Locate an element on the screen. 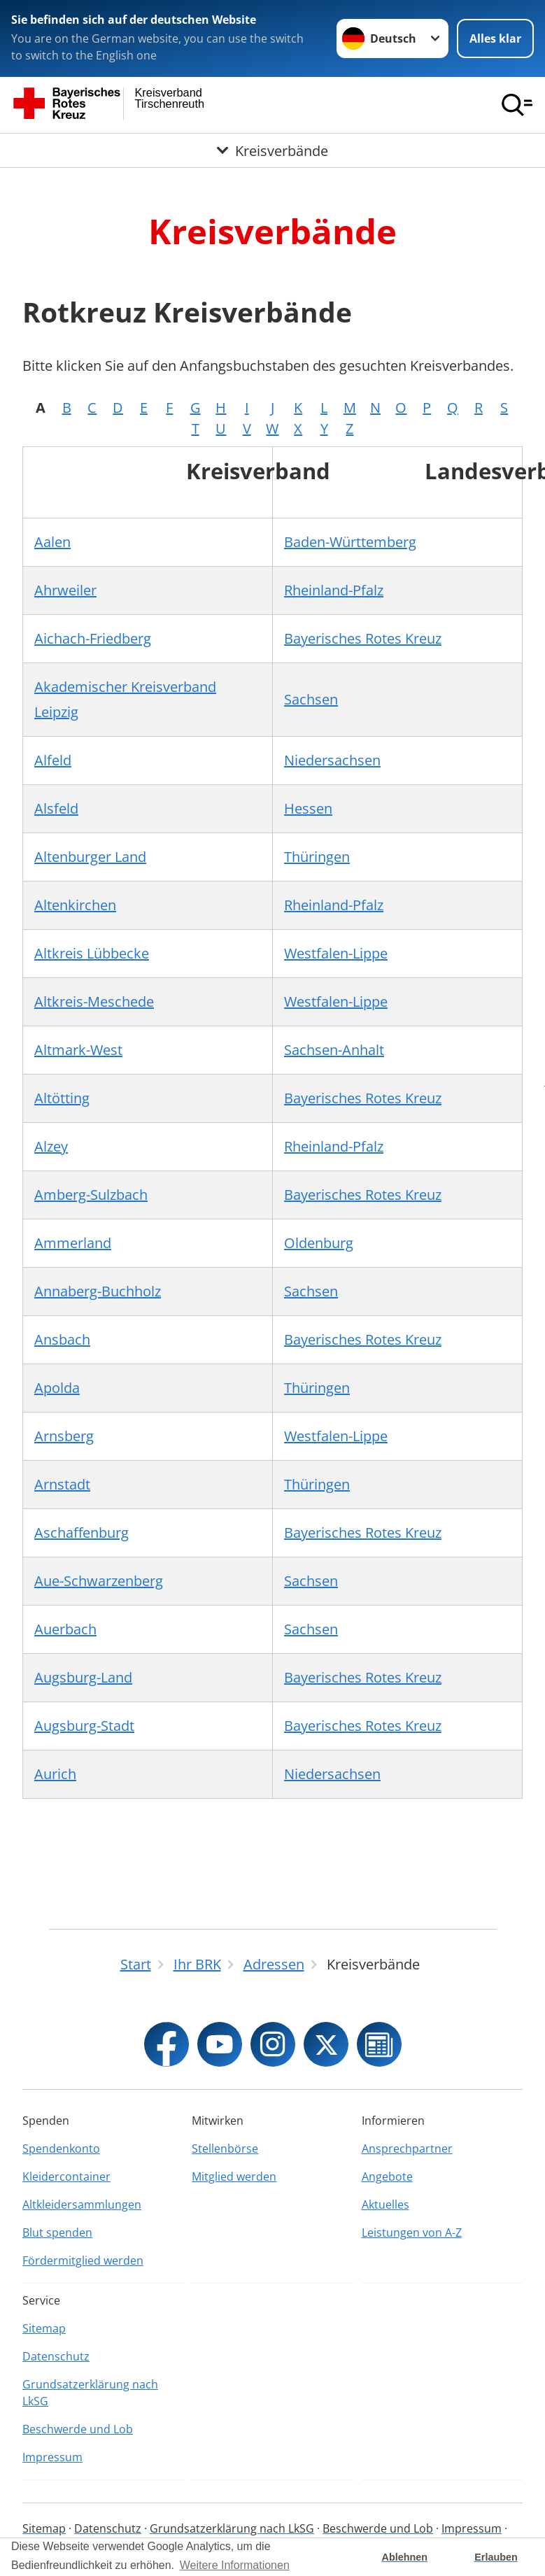 The width and height of the screenshot is (545, 2576). Kleidercontainer is located at coordinates (66, 2176).